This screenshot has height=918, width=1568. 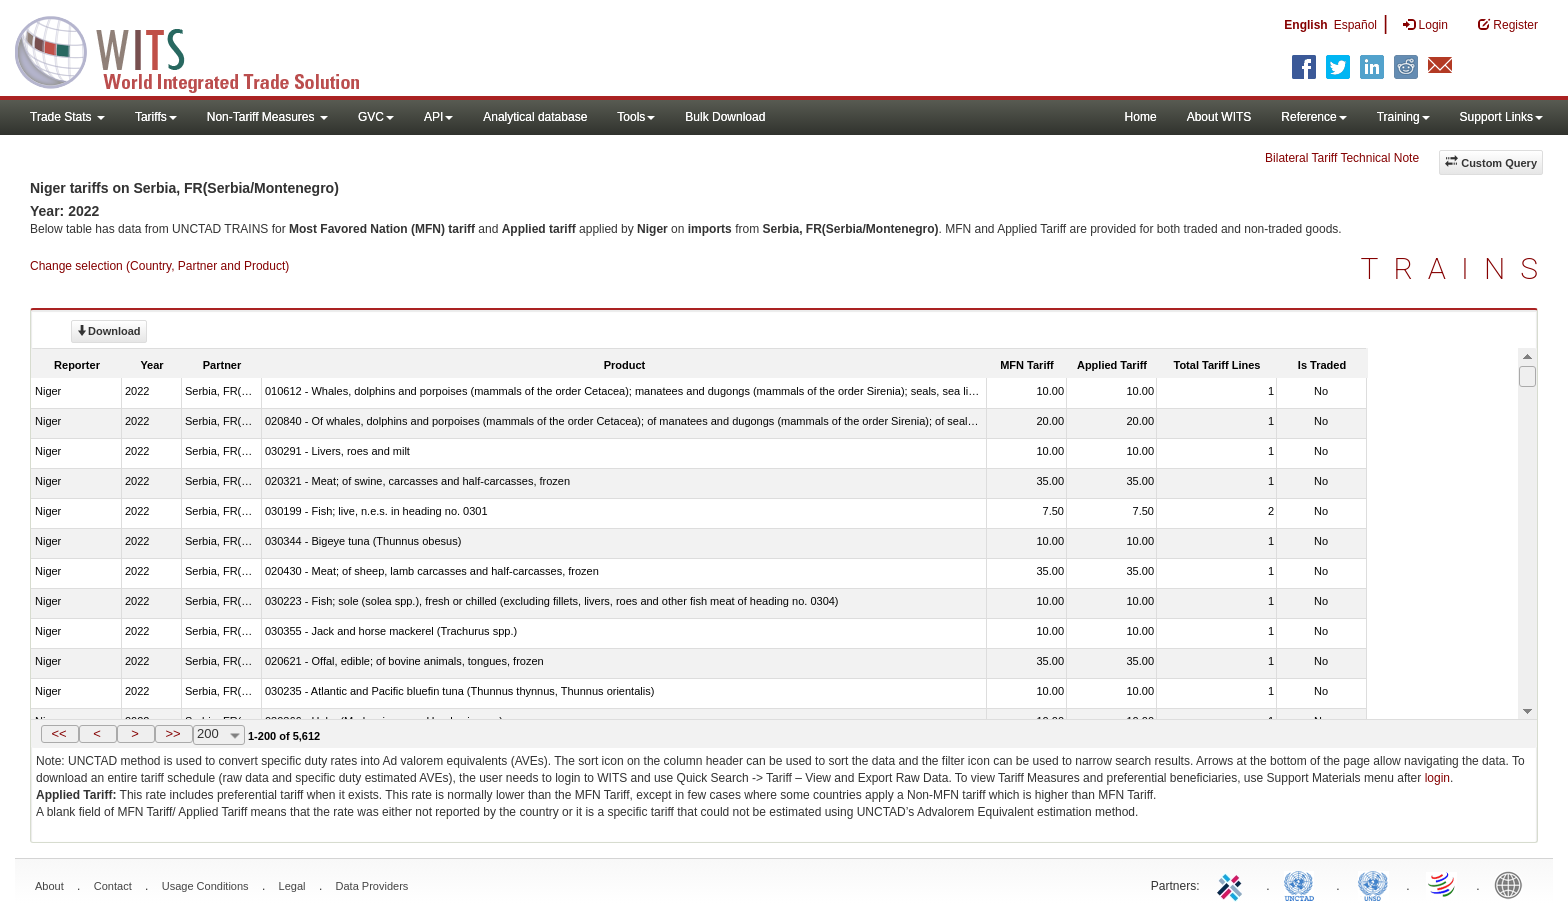 What do you see at coordinates (172, 733) in the screenshot?
I see `>>` at bounding box center [172, 733].